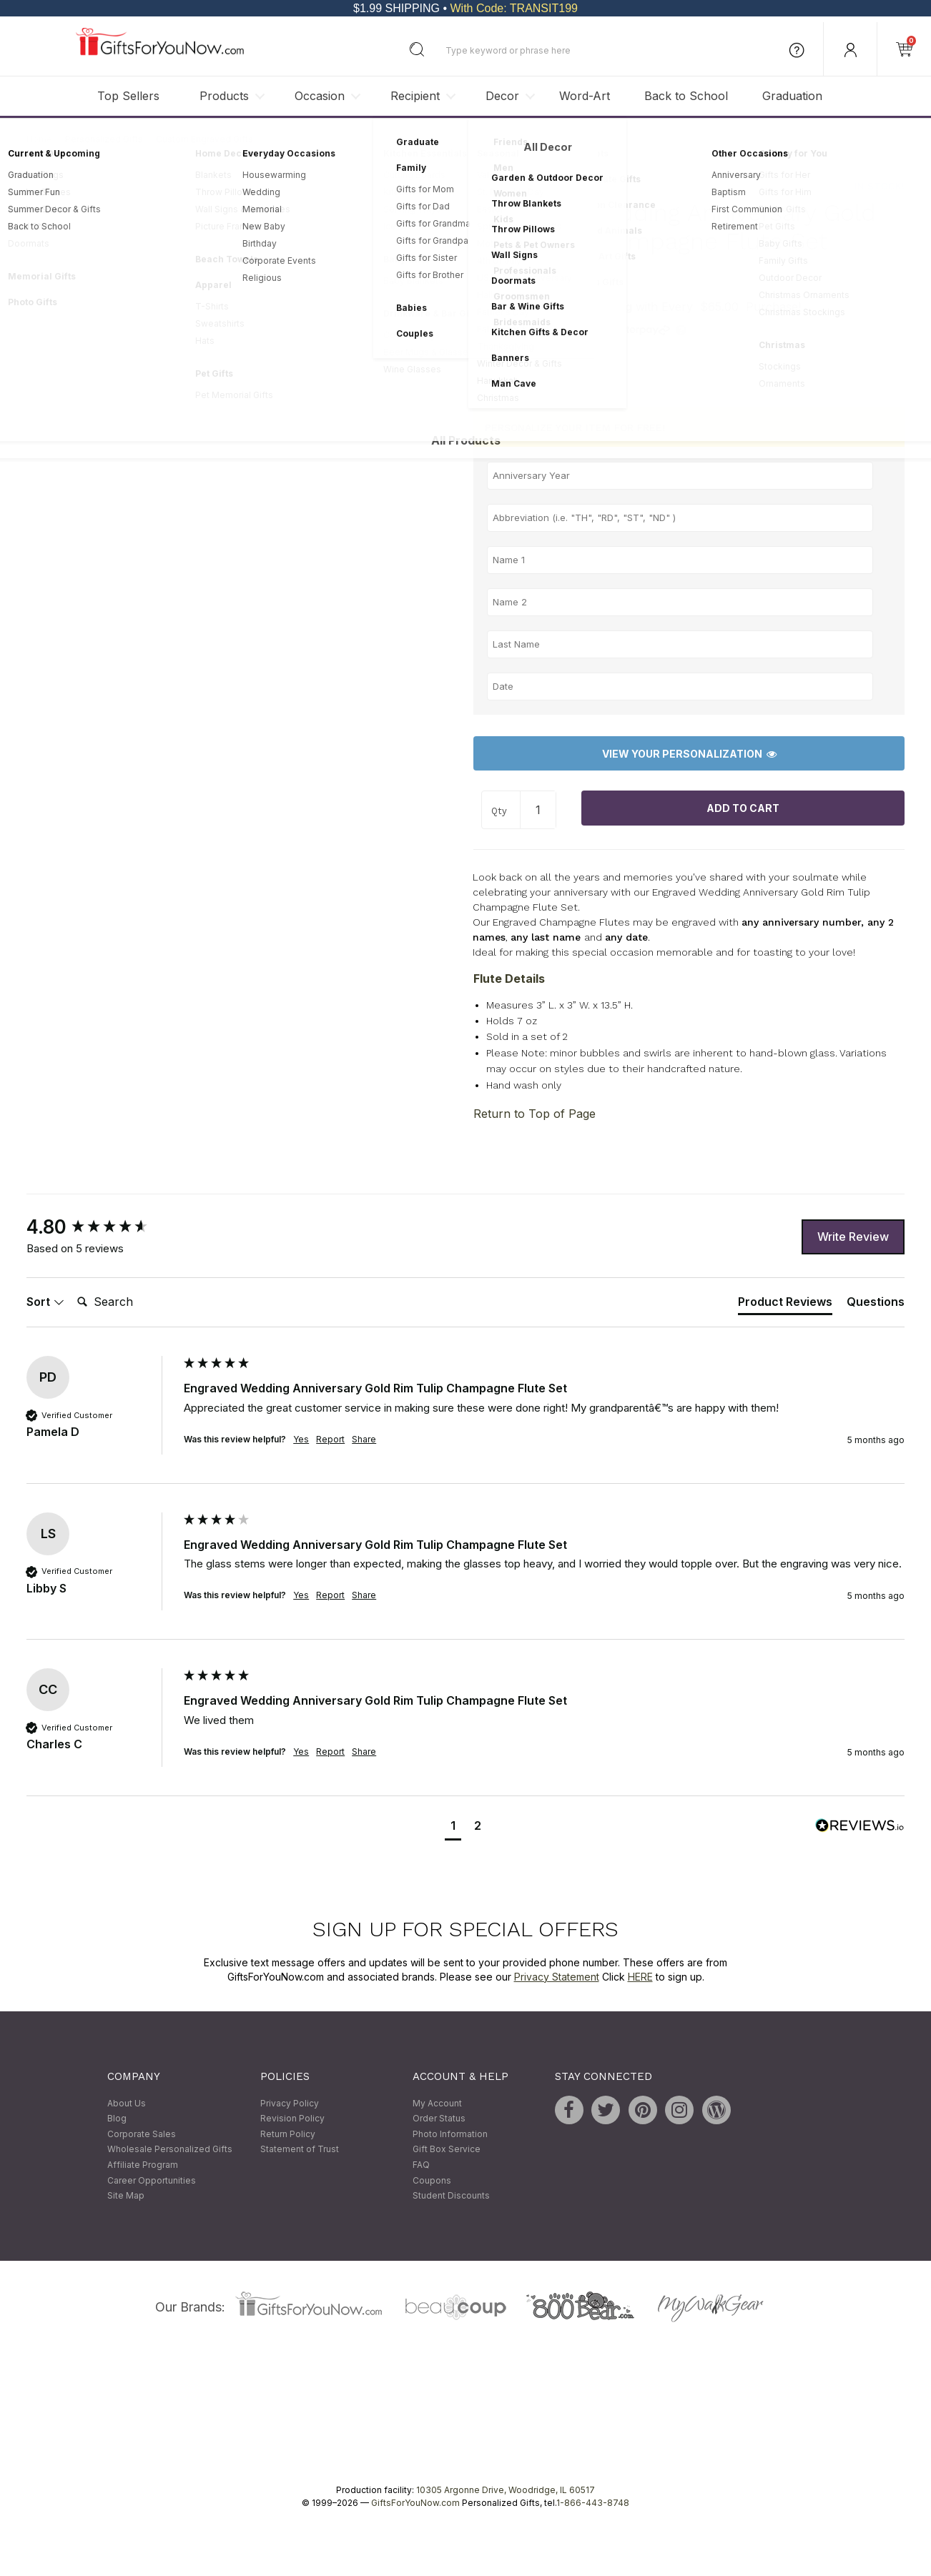 This screenshot has width=931, height=2576. What do you see at coordinates (299, 2149) in the screenshot?
I see `Statement of Trust` at bounding box center [299, 2149].